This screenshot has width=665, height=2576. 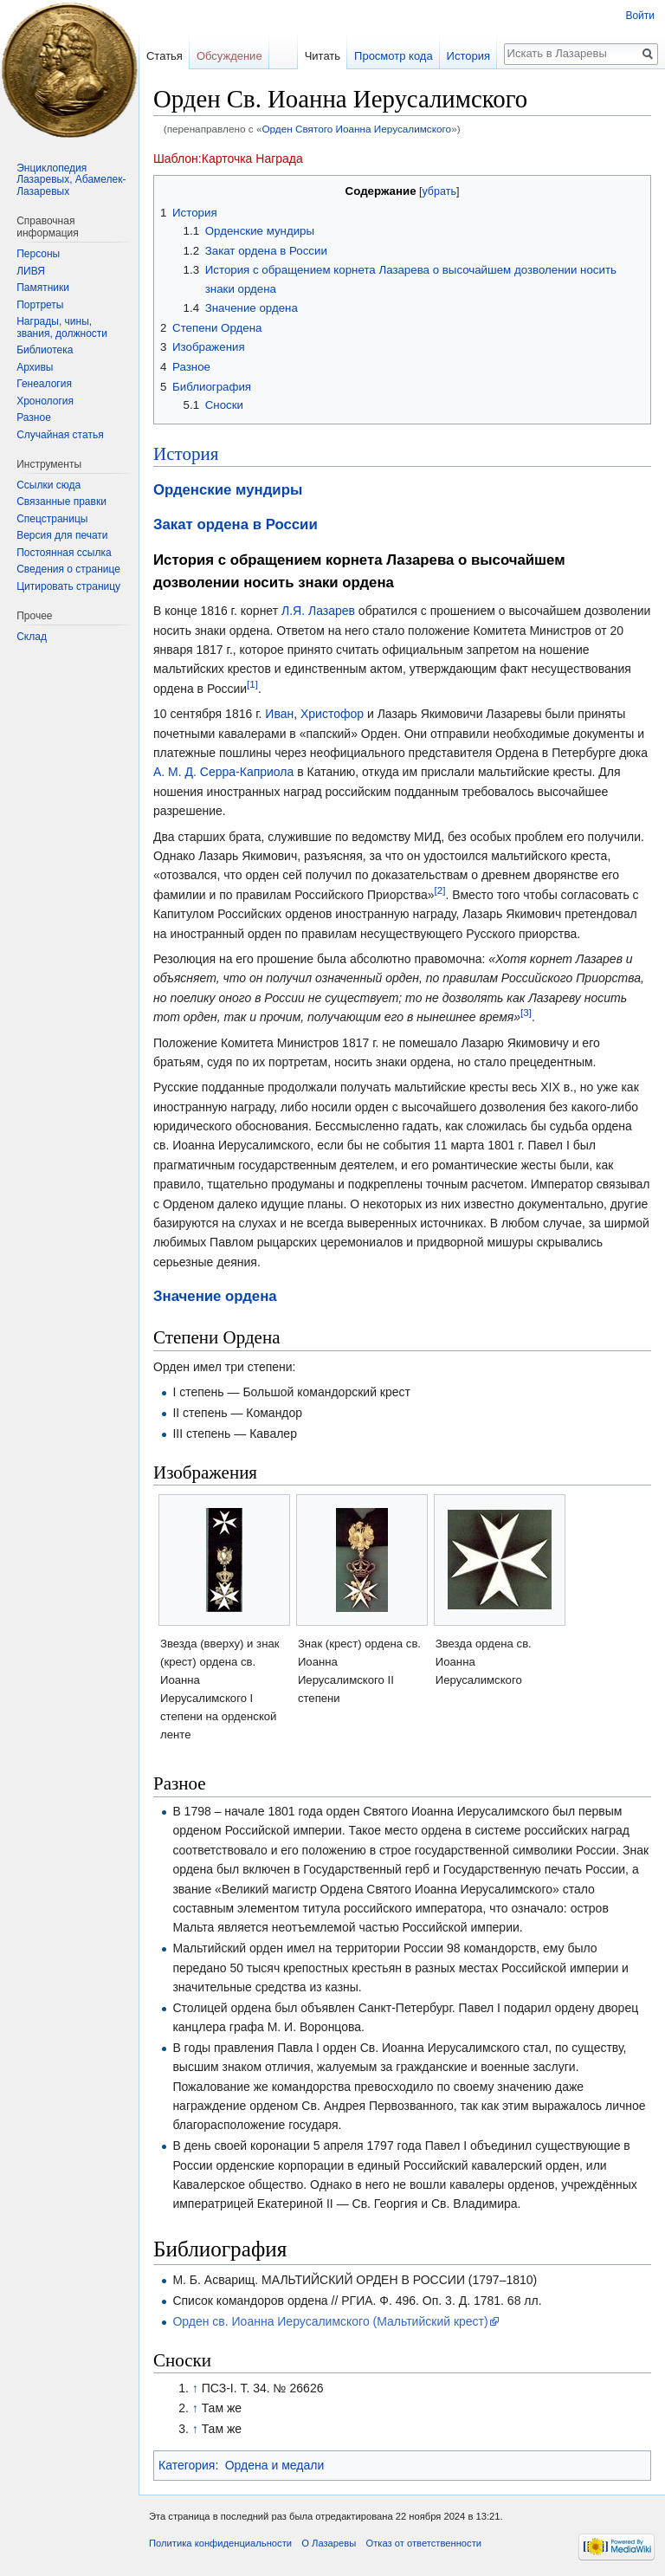 I want to click on ЛИВЯ, so click(x=30, y=271).